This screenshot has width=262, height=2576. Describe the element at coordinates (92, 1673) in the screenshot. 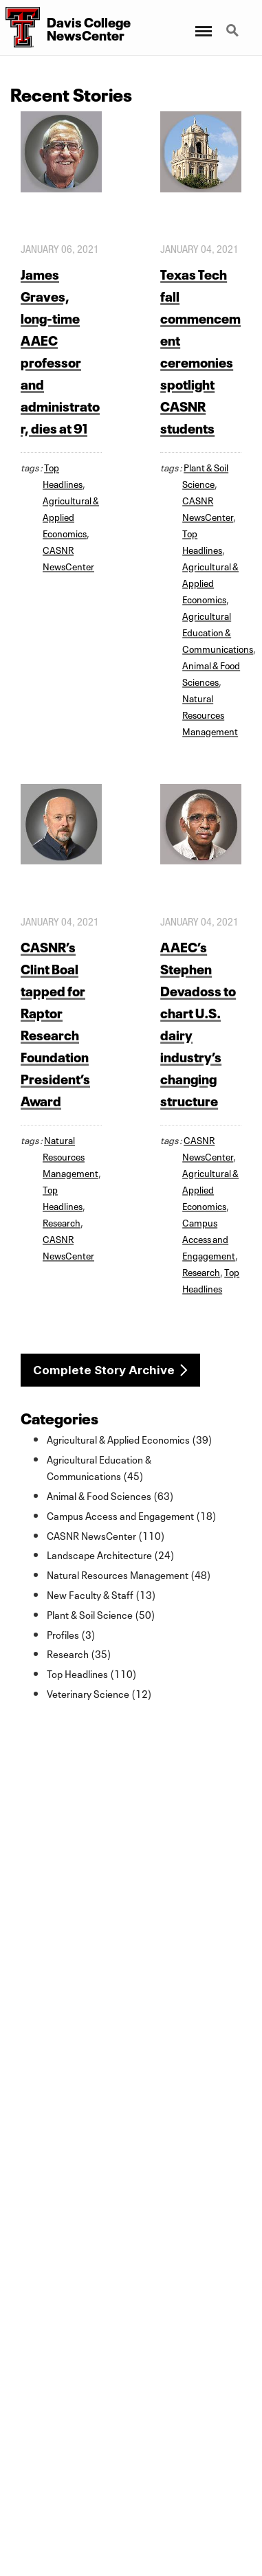

I see `Top Headlines (110)` at that location.